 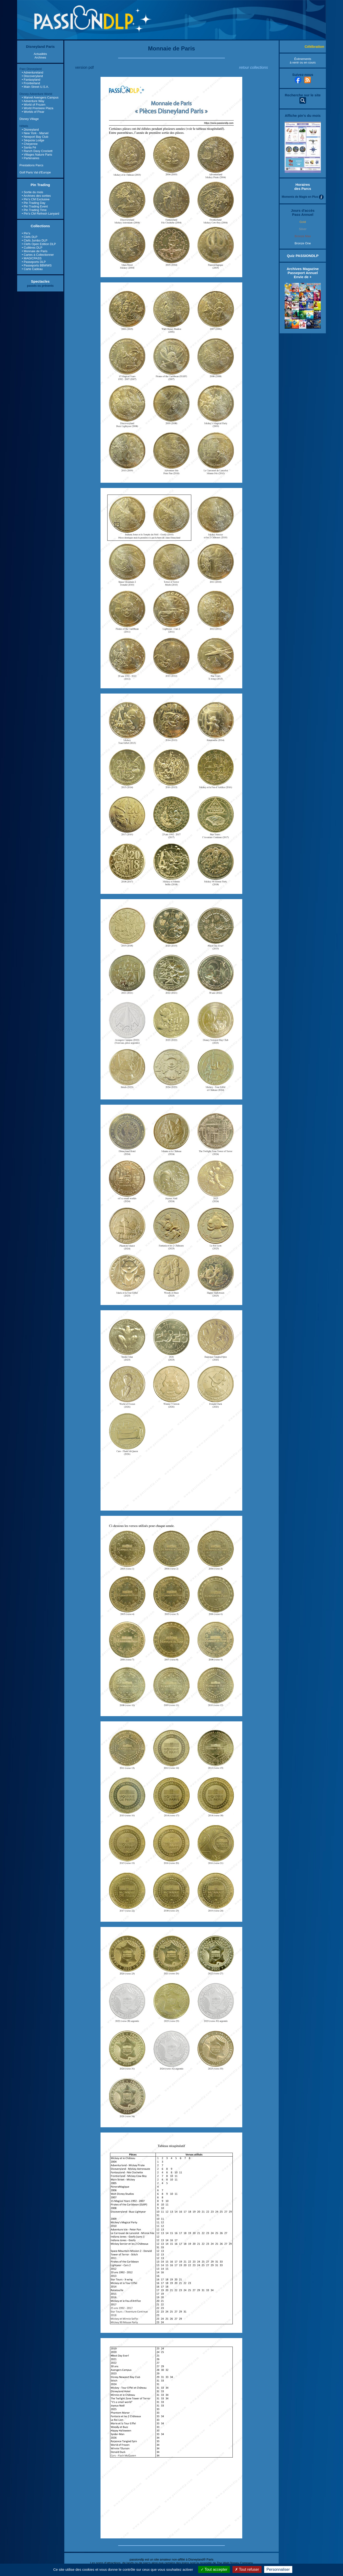 What do you see at coordinates (35, 133) in the screenshot?
I see `• New York - Marvel` at bounding box center [35, 133].